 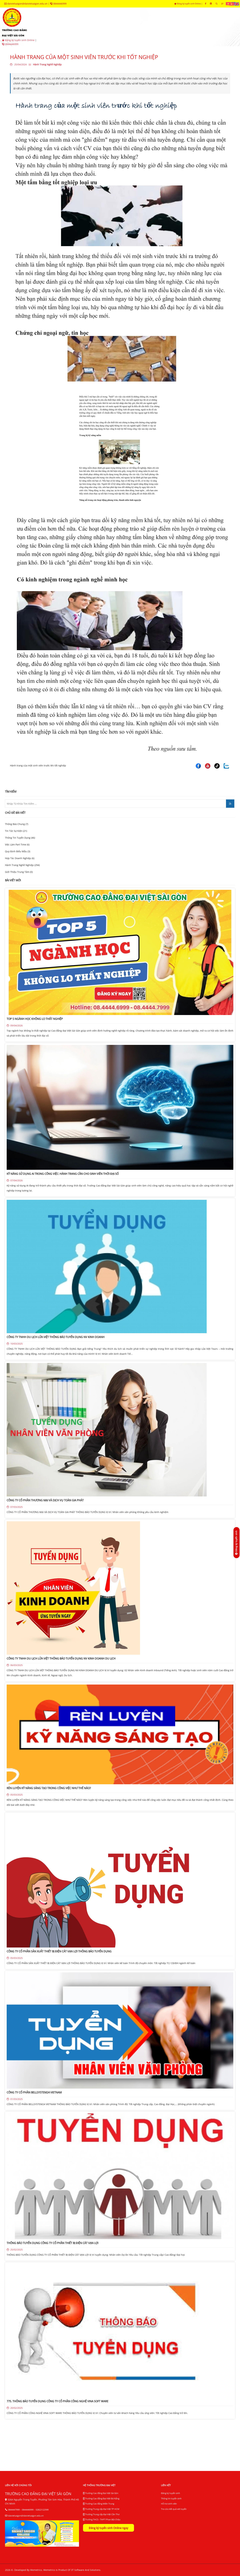 I want to click on phòng ban, so click(x=146, y=21).